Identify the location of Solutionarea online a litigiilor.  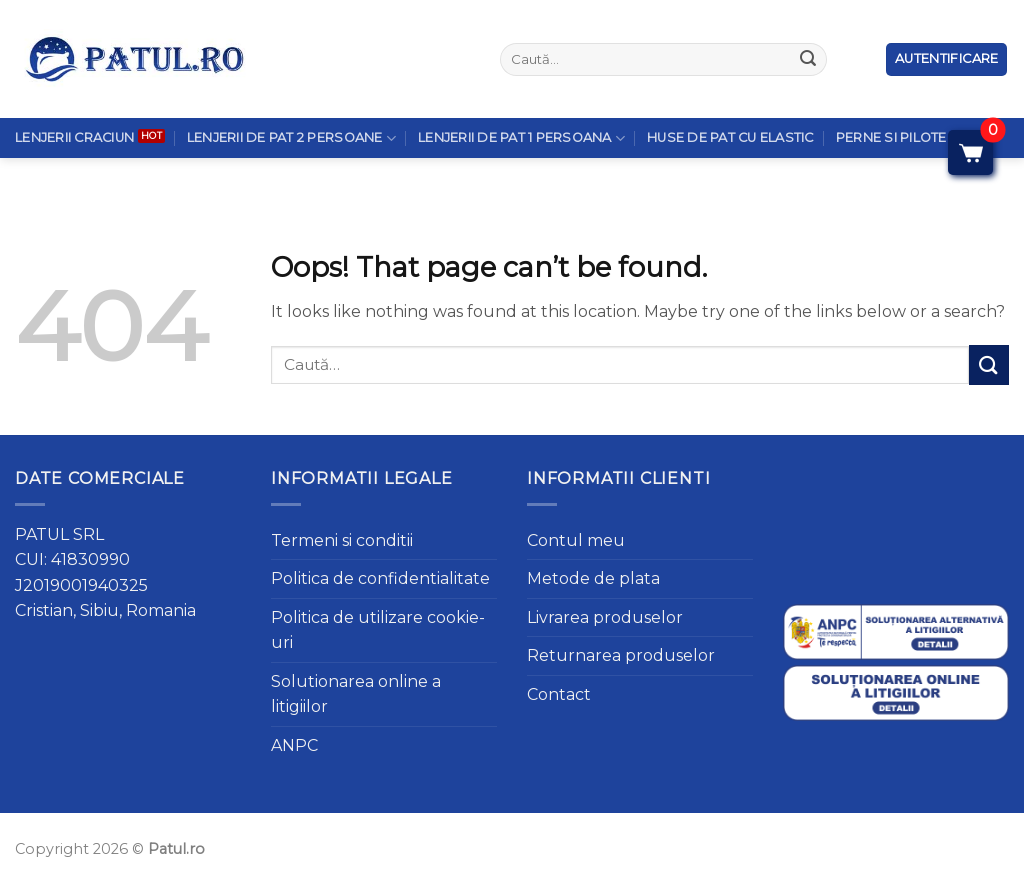
(356, 694).